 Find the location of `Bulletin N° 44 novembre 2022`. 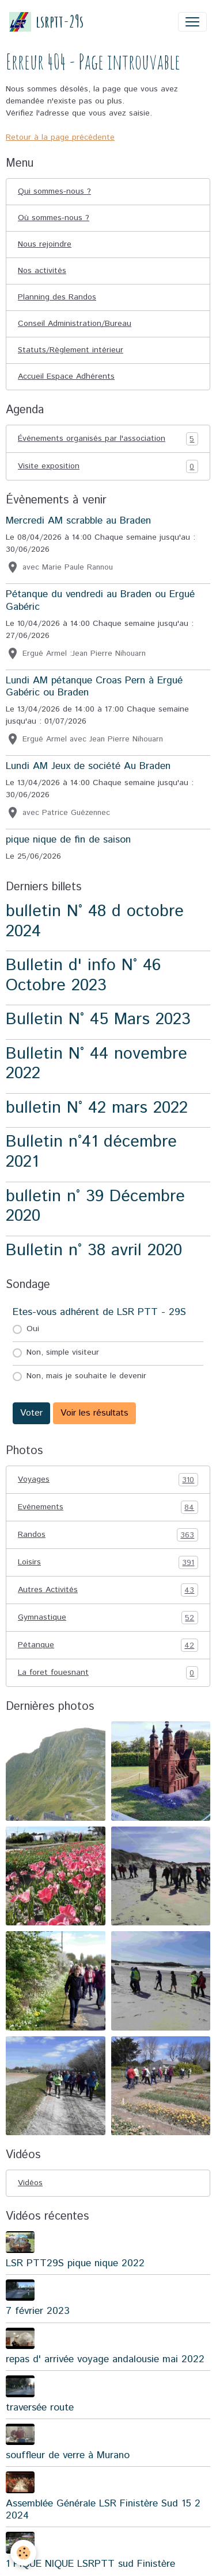

Bulletin N° 44 novembre 2022 is located at coordinates (96, 1064).